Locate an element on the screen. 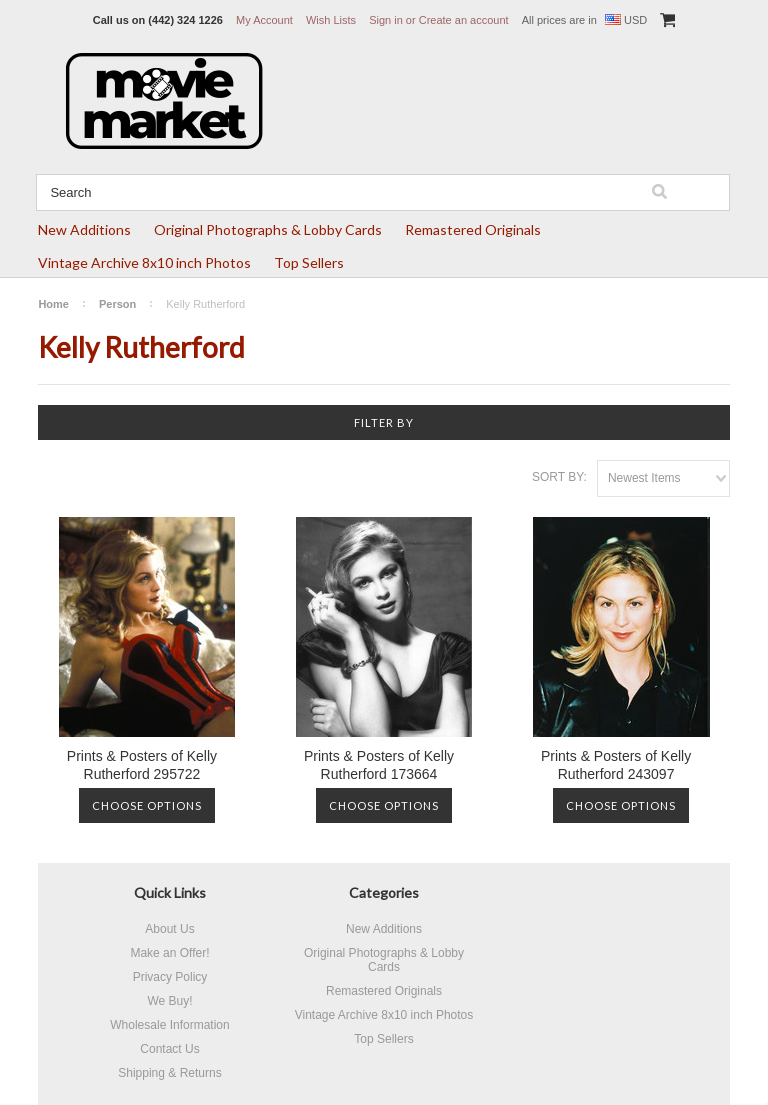  Person is located at coordinates (117, 304).